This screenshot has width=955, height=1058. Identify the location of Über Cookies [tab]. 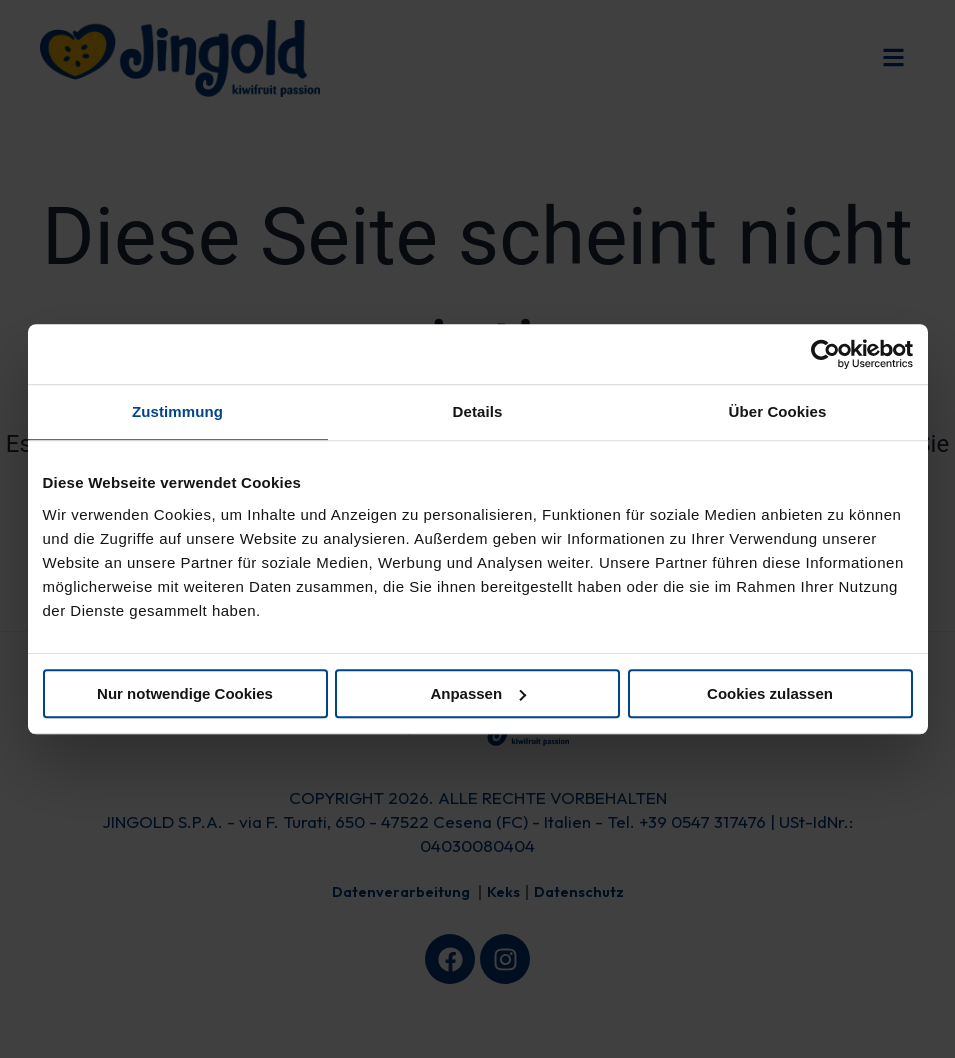
(778, 411).